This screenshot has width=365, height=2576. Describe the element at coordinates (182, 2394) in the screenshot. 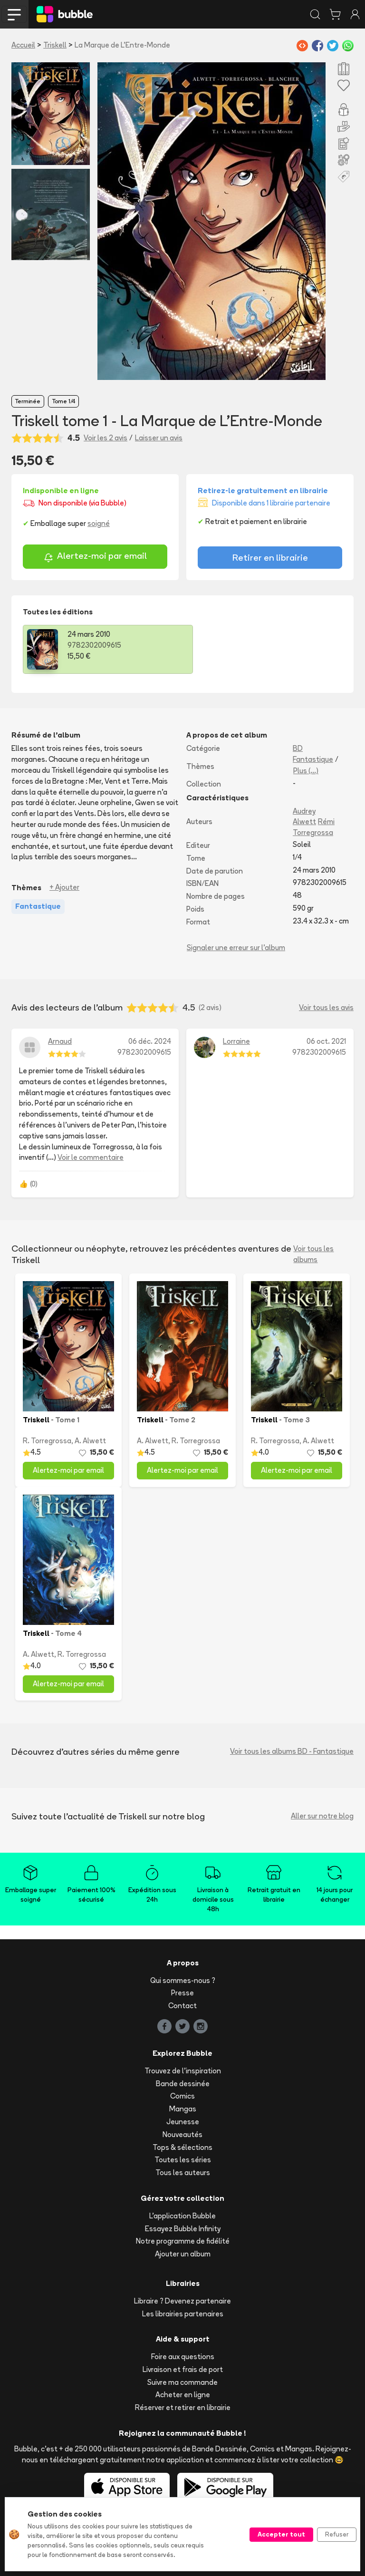

I see `Acheter en ligne` at that location.